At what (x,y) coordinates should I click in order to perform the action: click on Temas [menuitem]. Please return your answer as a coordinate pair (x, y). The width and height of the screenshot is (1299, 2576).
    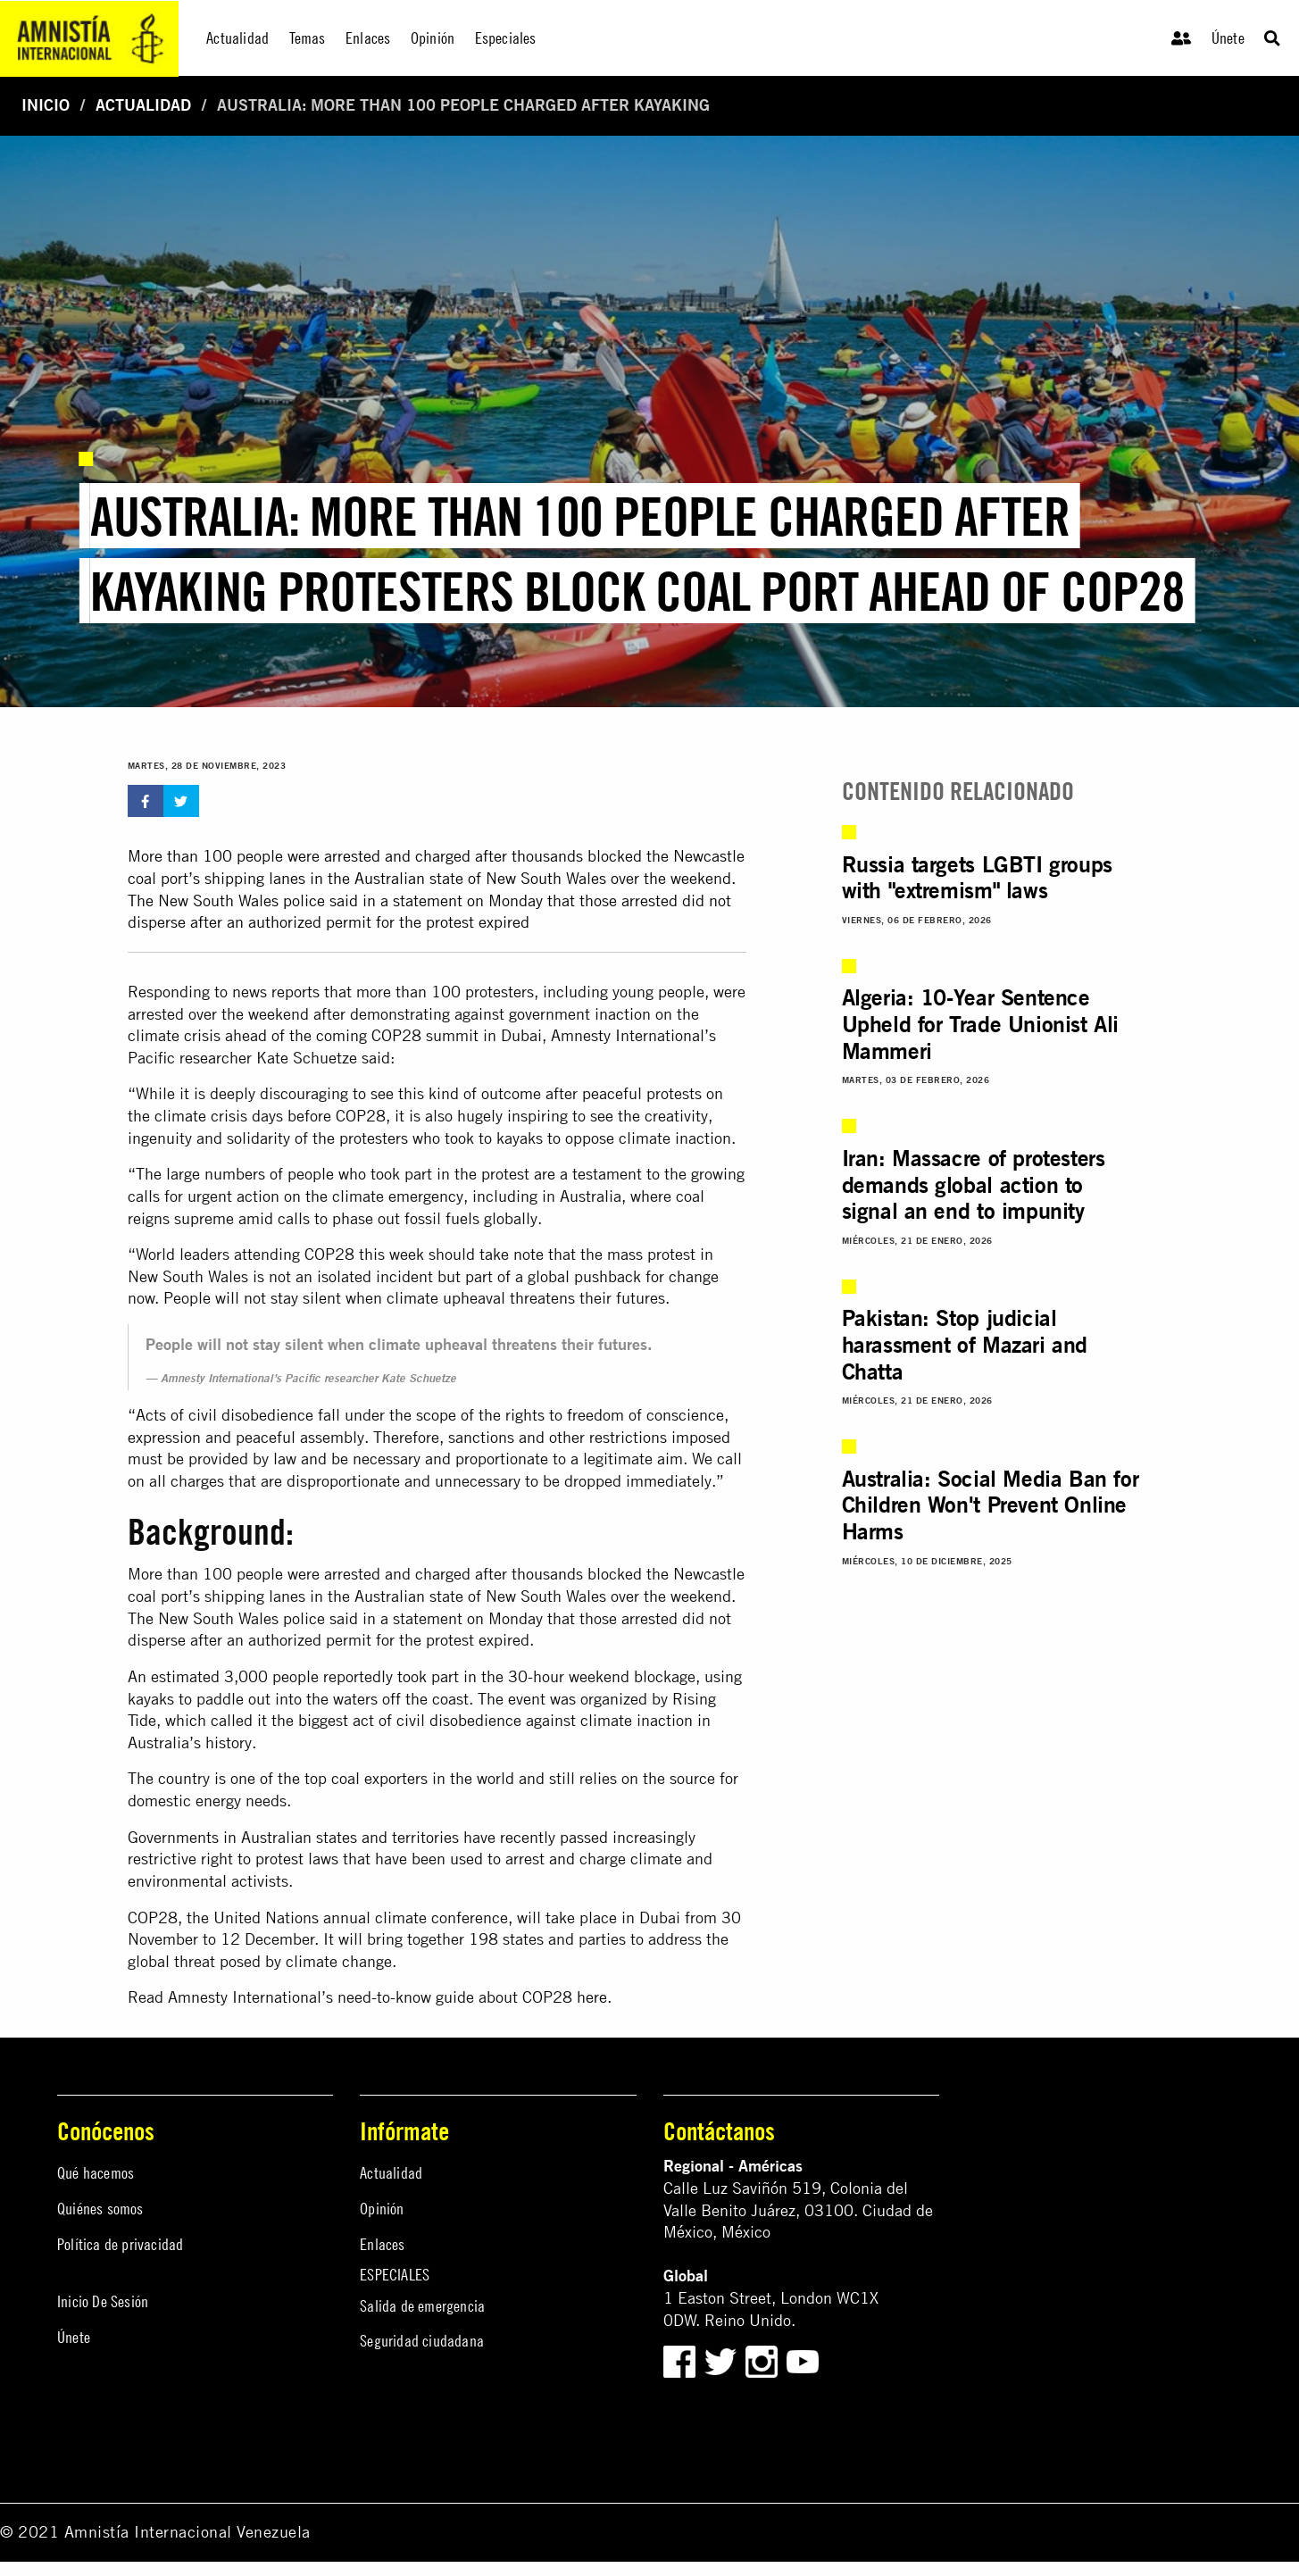
    Looking at the image, I should click on (307, 38).